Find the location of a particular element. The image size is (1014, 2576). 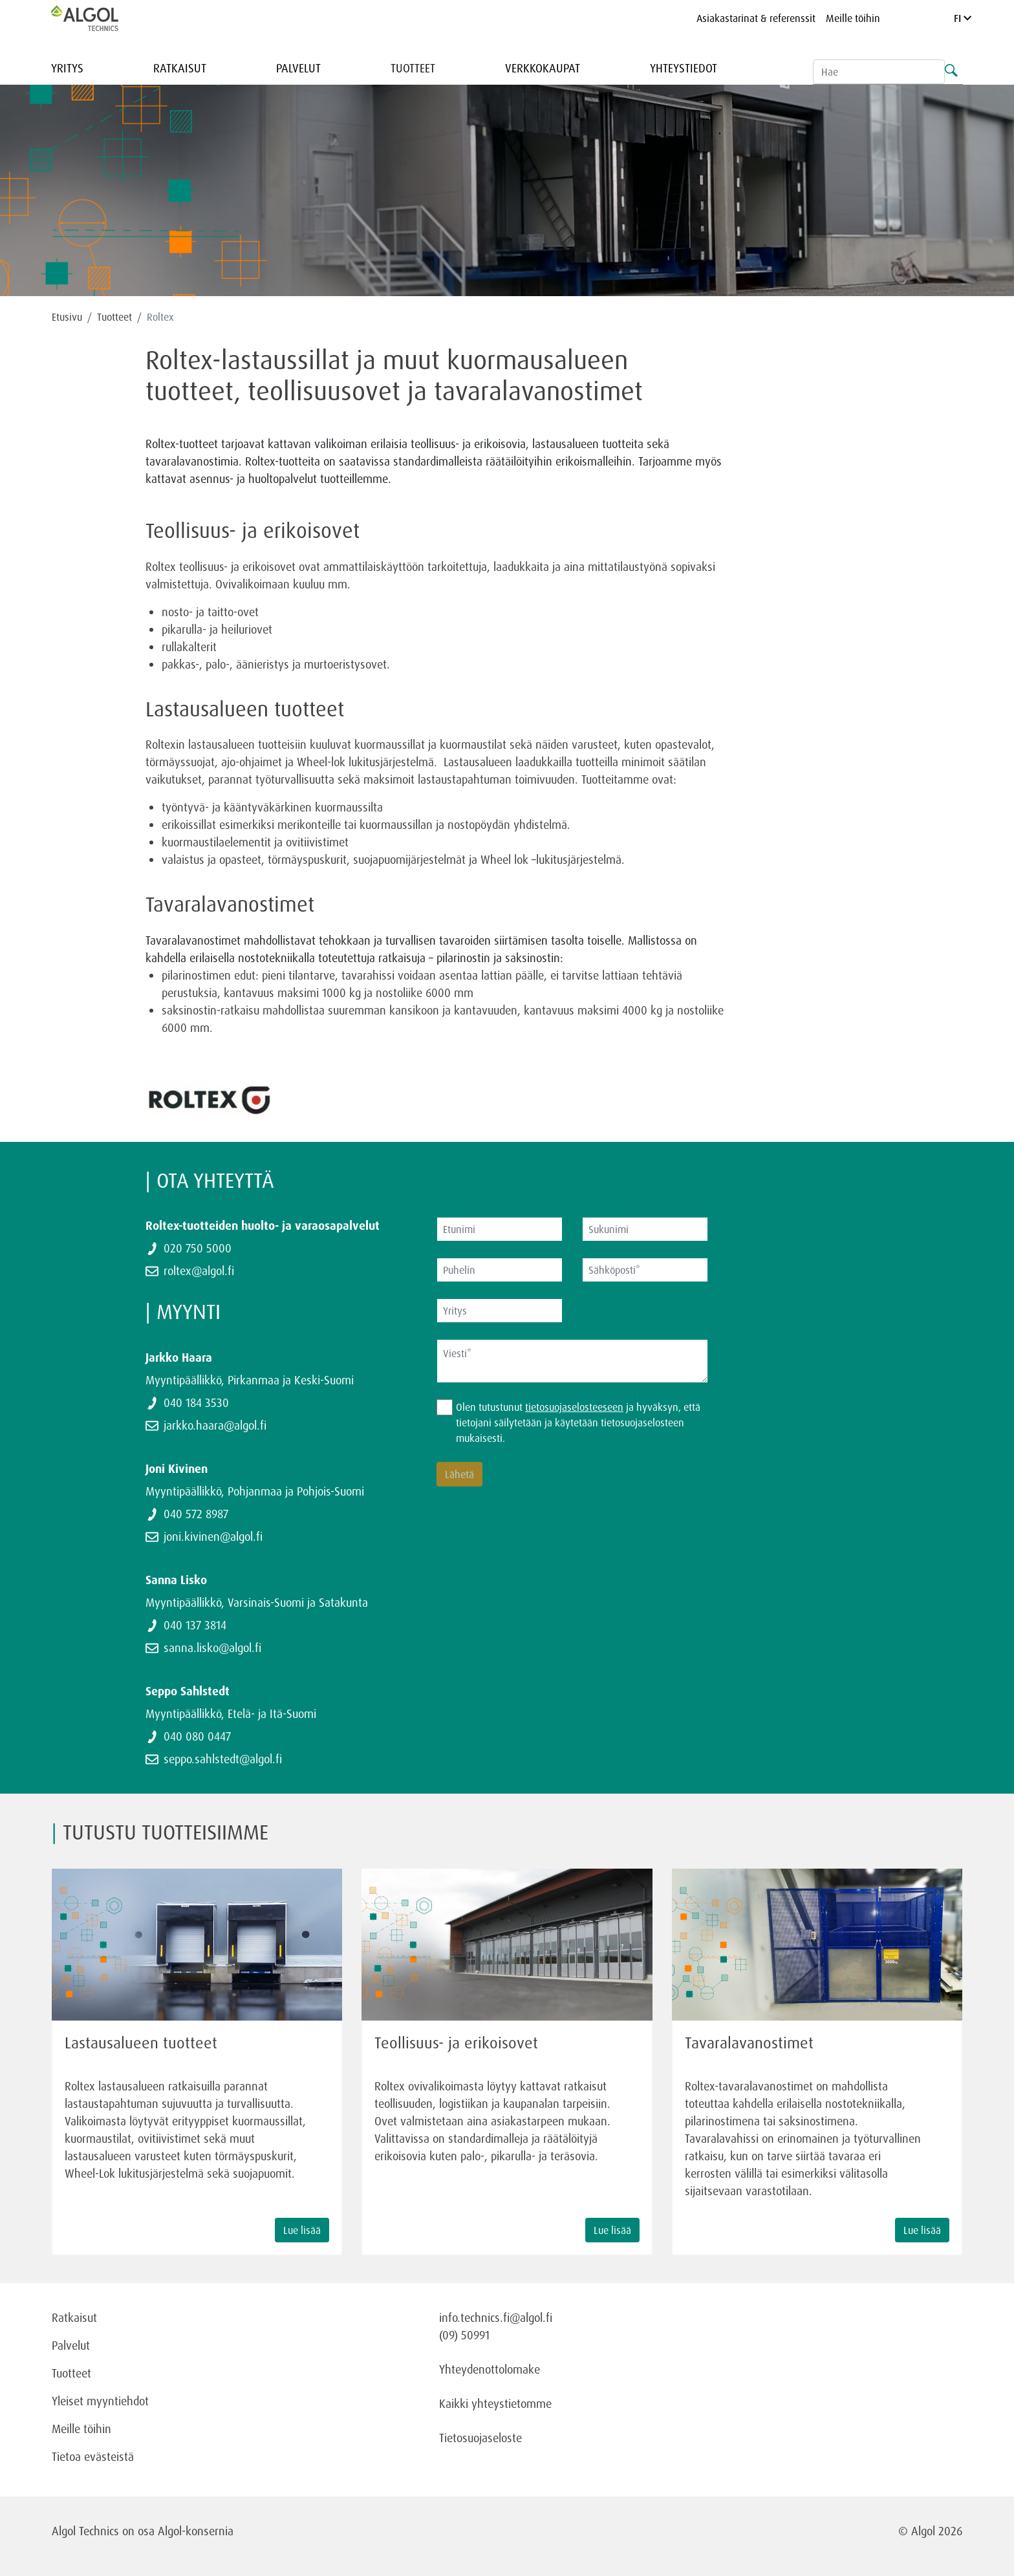

Yleiset myyntiehdot is located at coordinates (100, 2401).